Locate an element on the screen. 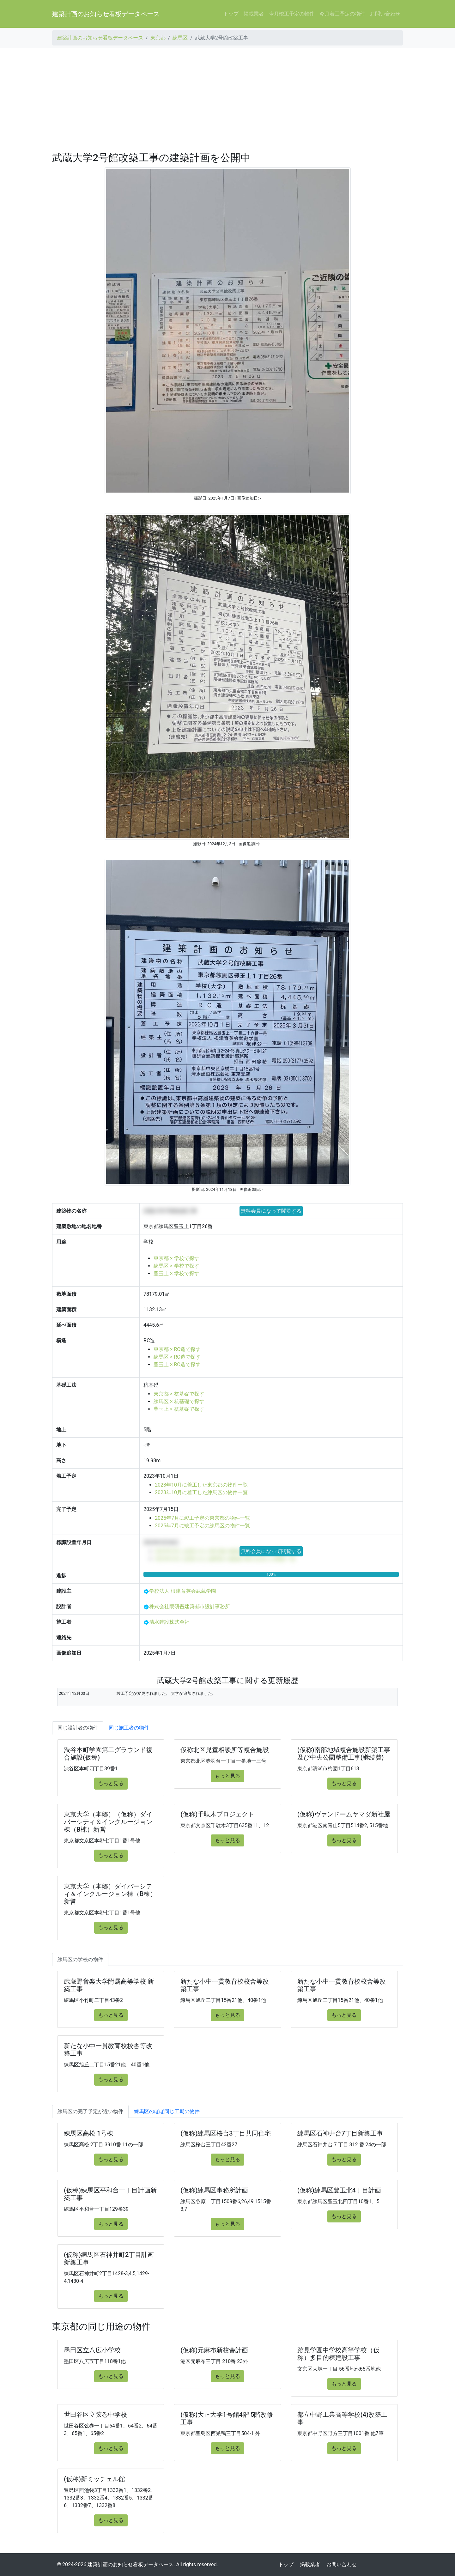 The width and height of the screenshot is (455, 2576). [Advertisement] is located at coordinates (227, 100).